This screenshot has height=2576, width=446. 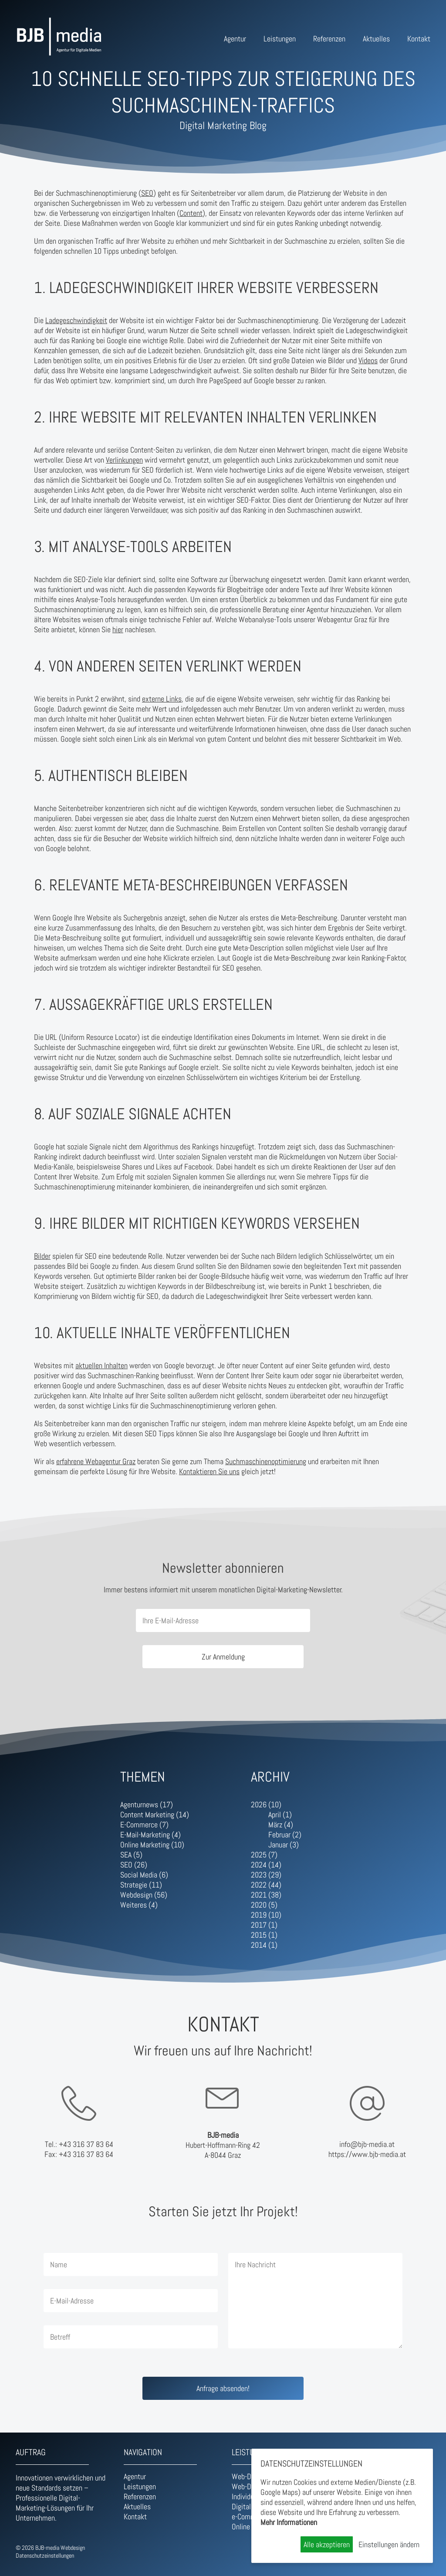 I want to click on 2026 (10), so click(x=266, y=1804).